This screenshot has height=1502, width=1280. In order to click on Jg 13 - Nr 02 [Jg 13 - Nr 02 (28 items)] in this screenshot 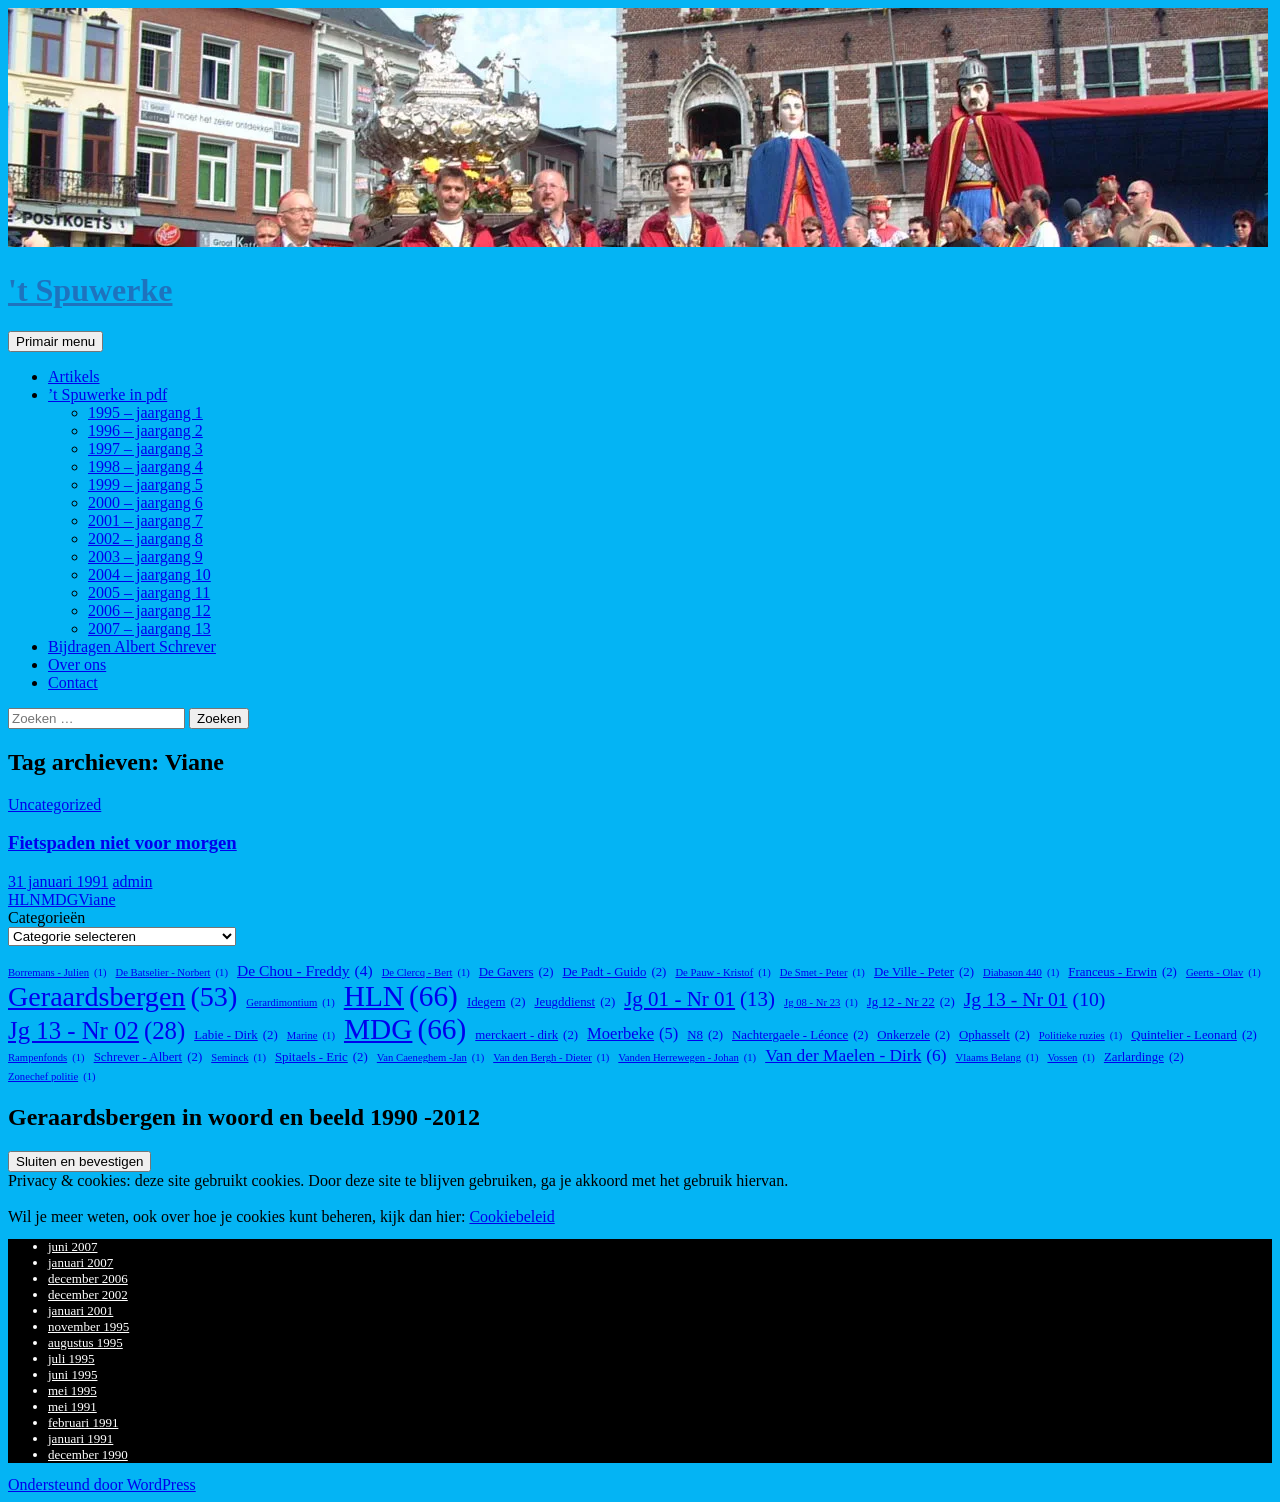, I will do `click(96, 1031)`.